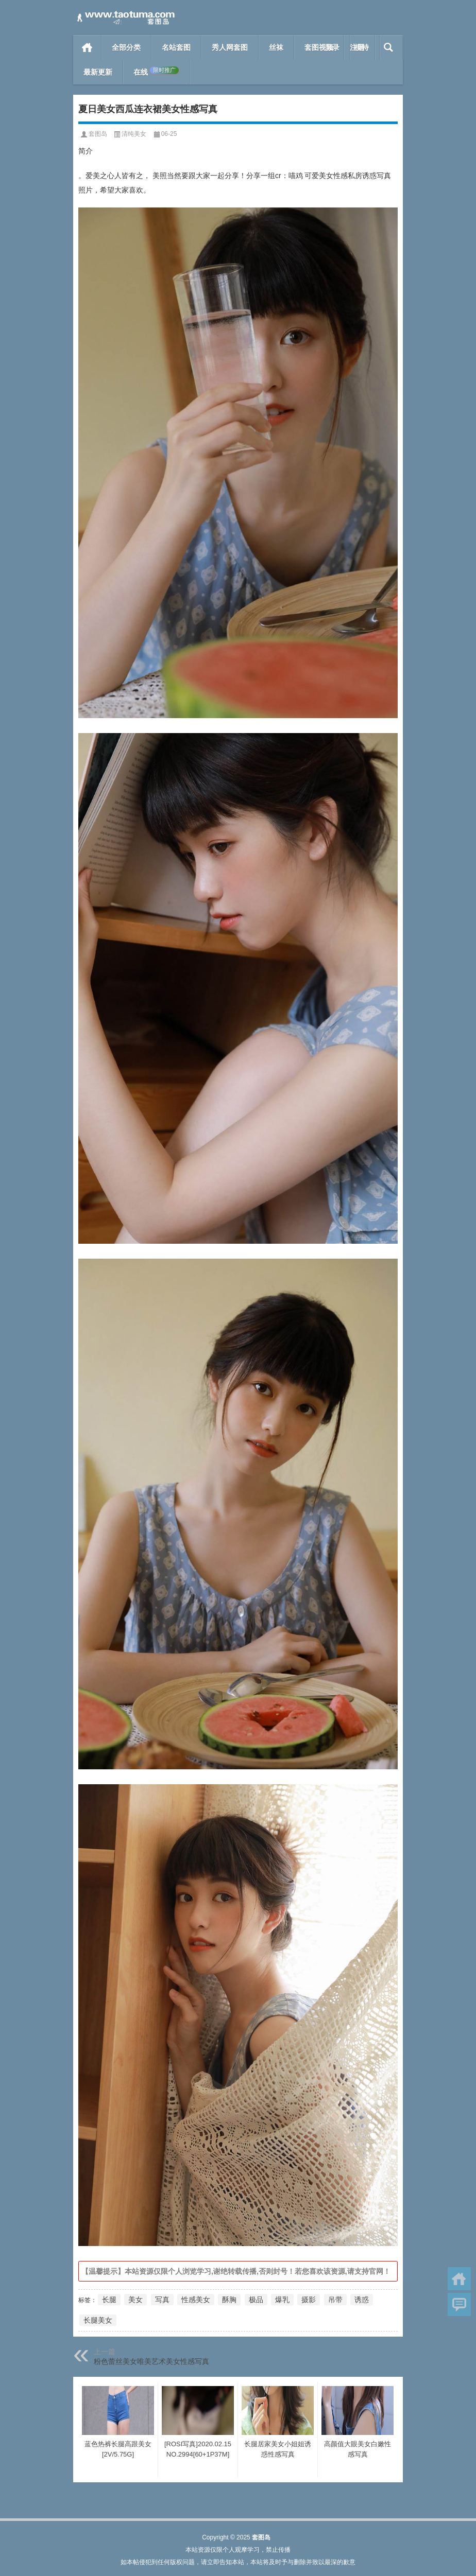 The height and width of the screenshot is (2576, 476). Describe the element at coordinates (97, 2320) in the screenshot. I see `长腿美女` at that location.